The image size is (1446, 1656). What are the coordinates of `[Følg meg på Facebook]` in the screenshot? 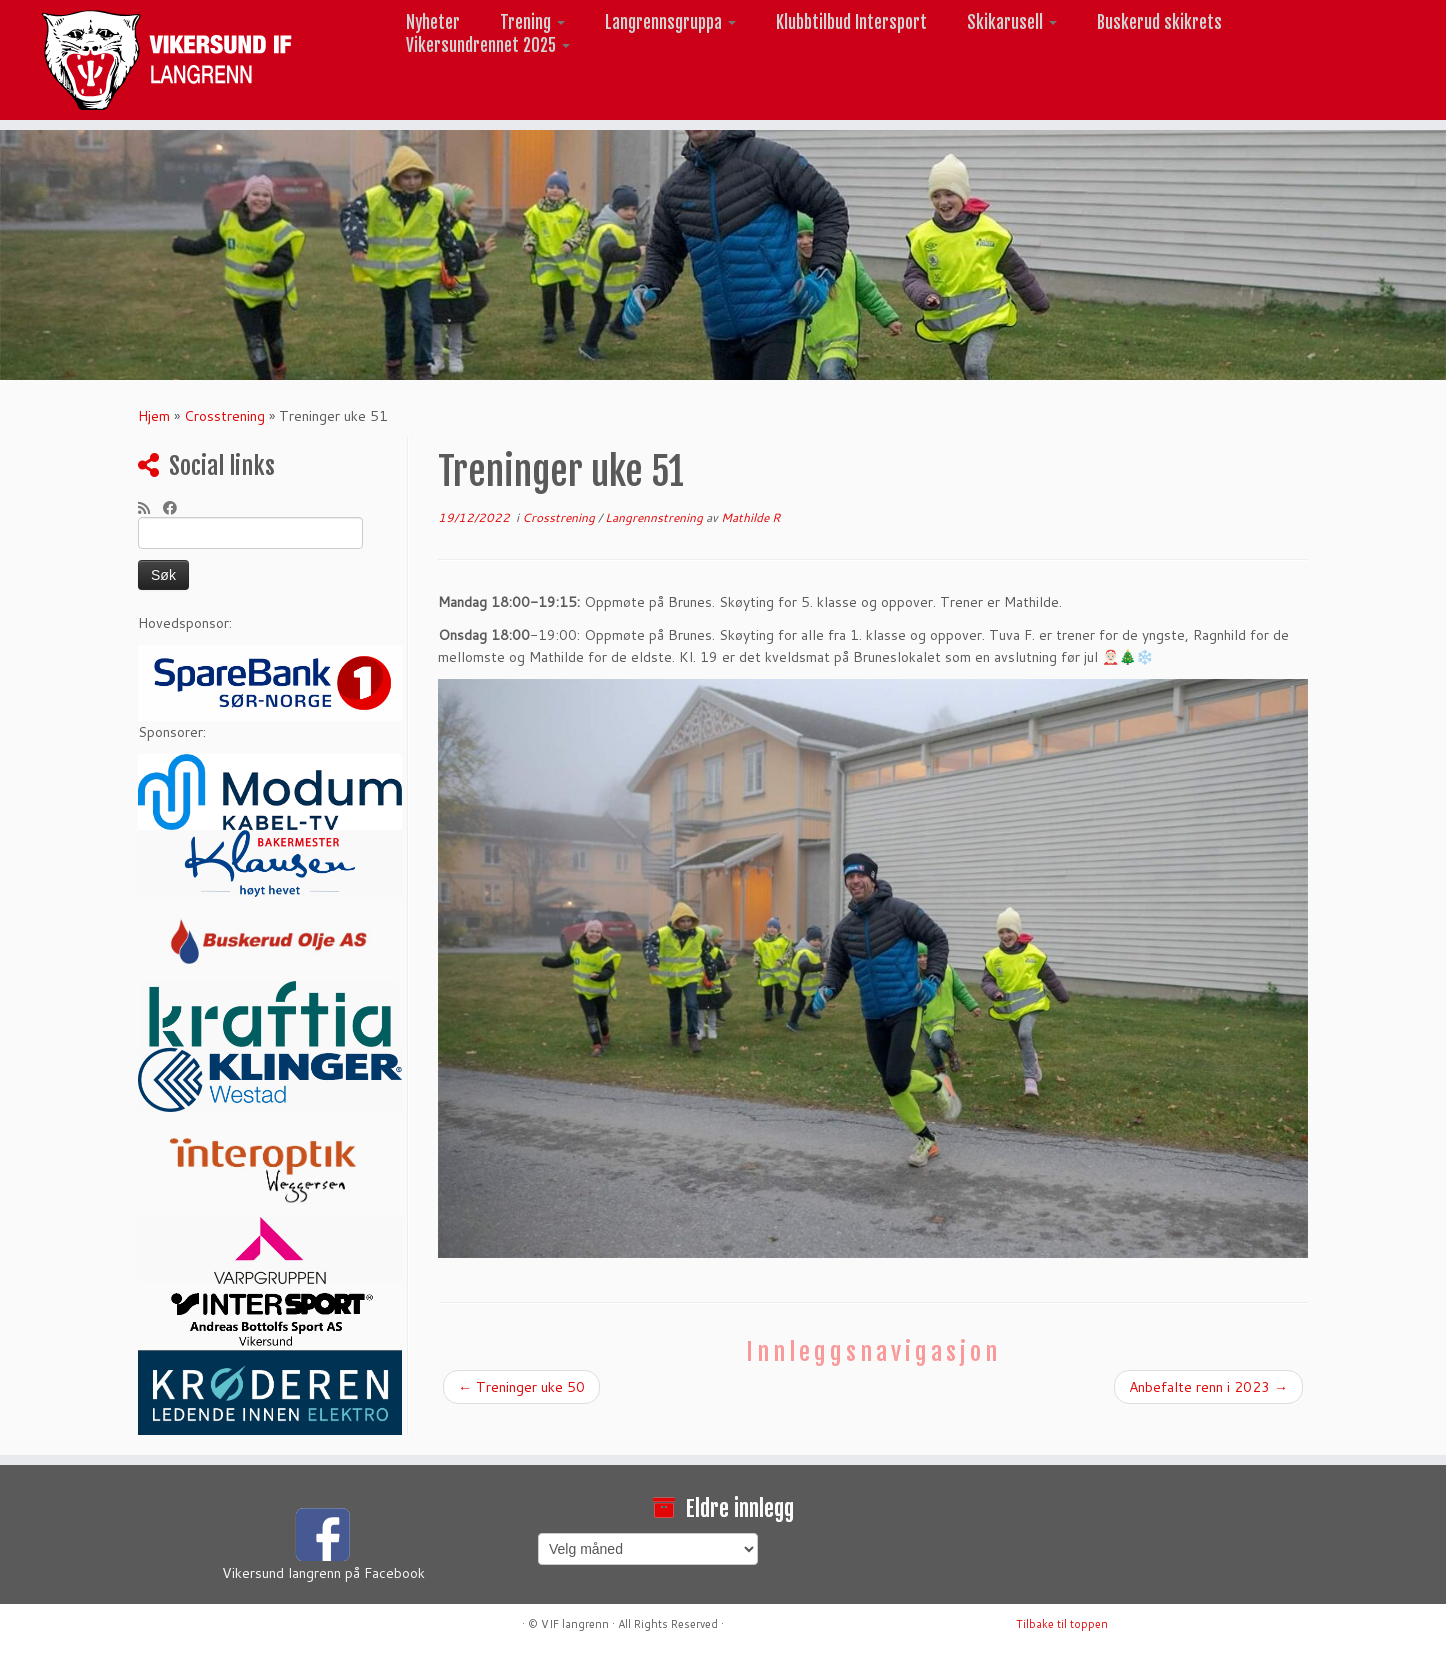 It's located at (176, 508).